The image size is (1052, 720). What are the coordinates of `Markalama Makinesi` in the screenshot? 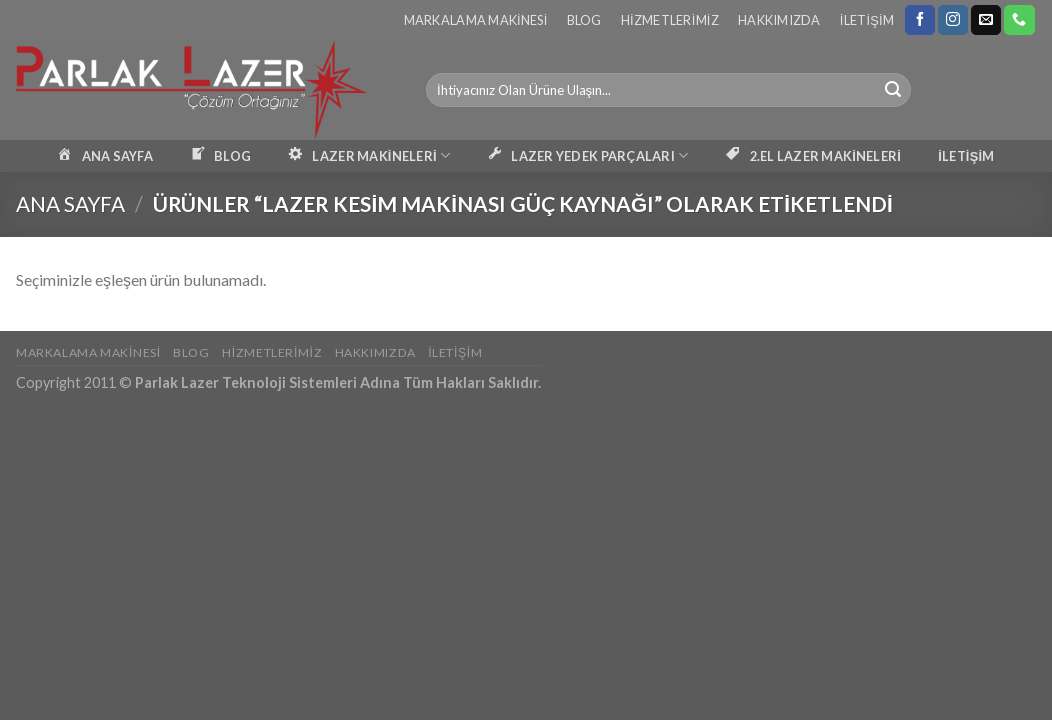 It's located at (476, 20).